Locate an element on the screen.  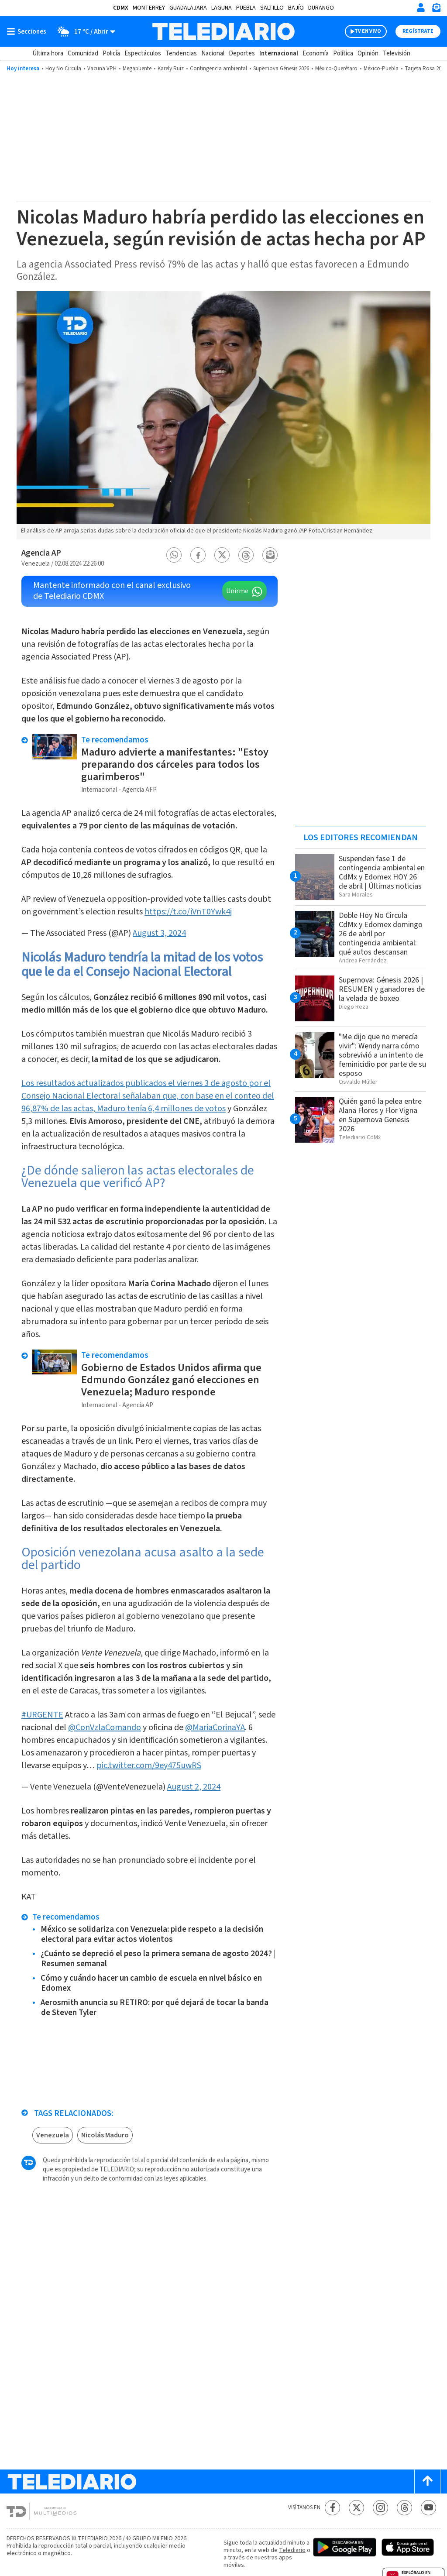
Megapuente is located at coordinates (137, 68).